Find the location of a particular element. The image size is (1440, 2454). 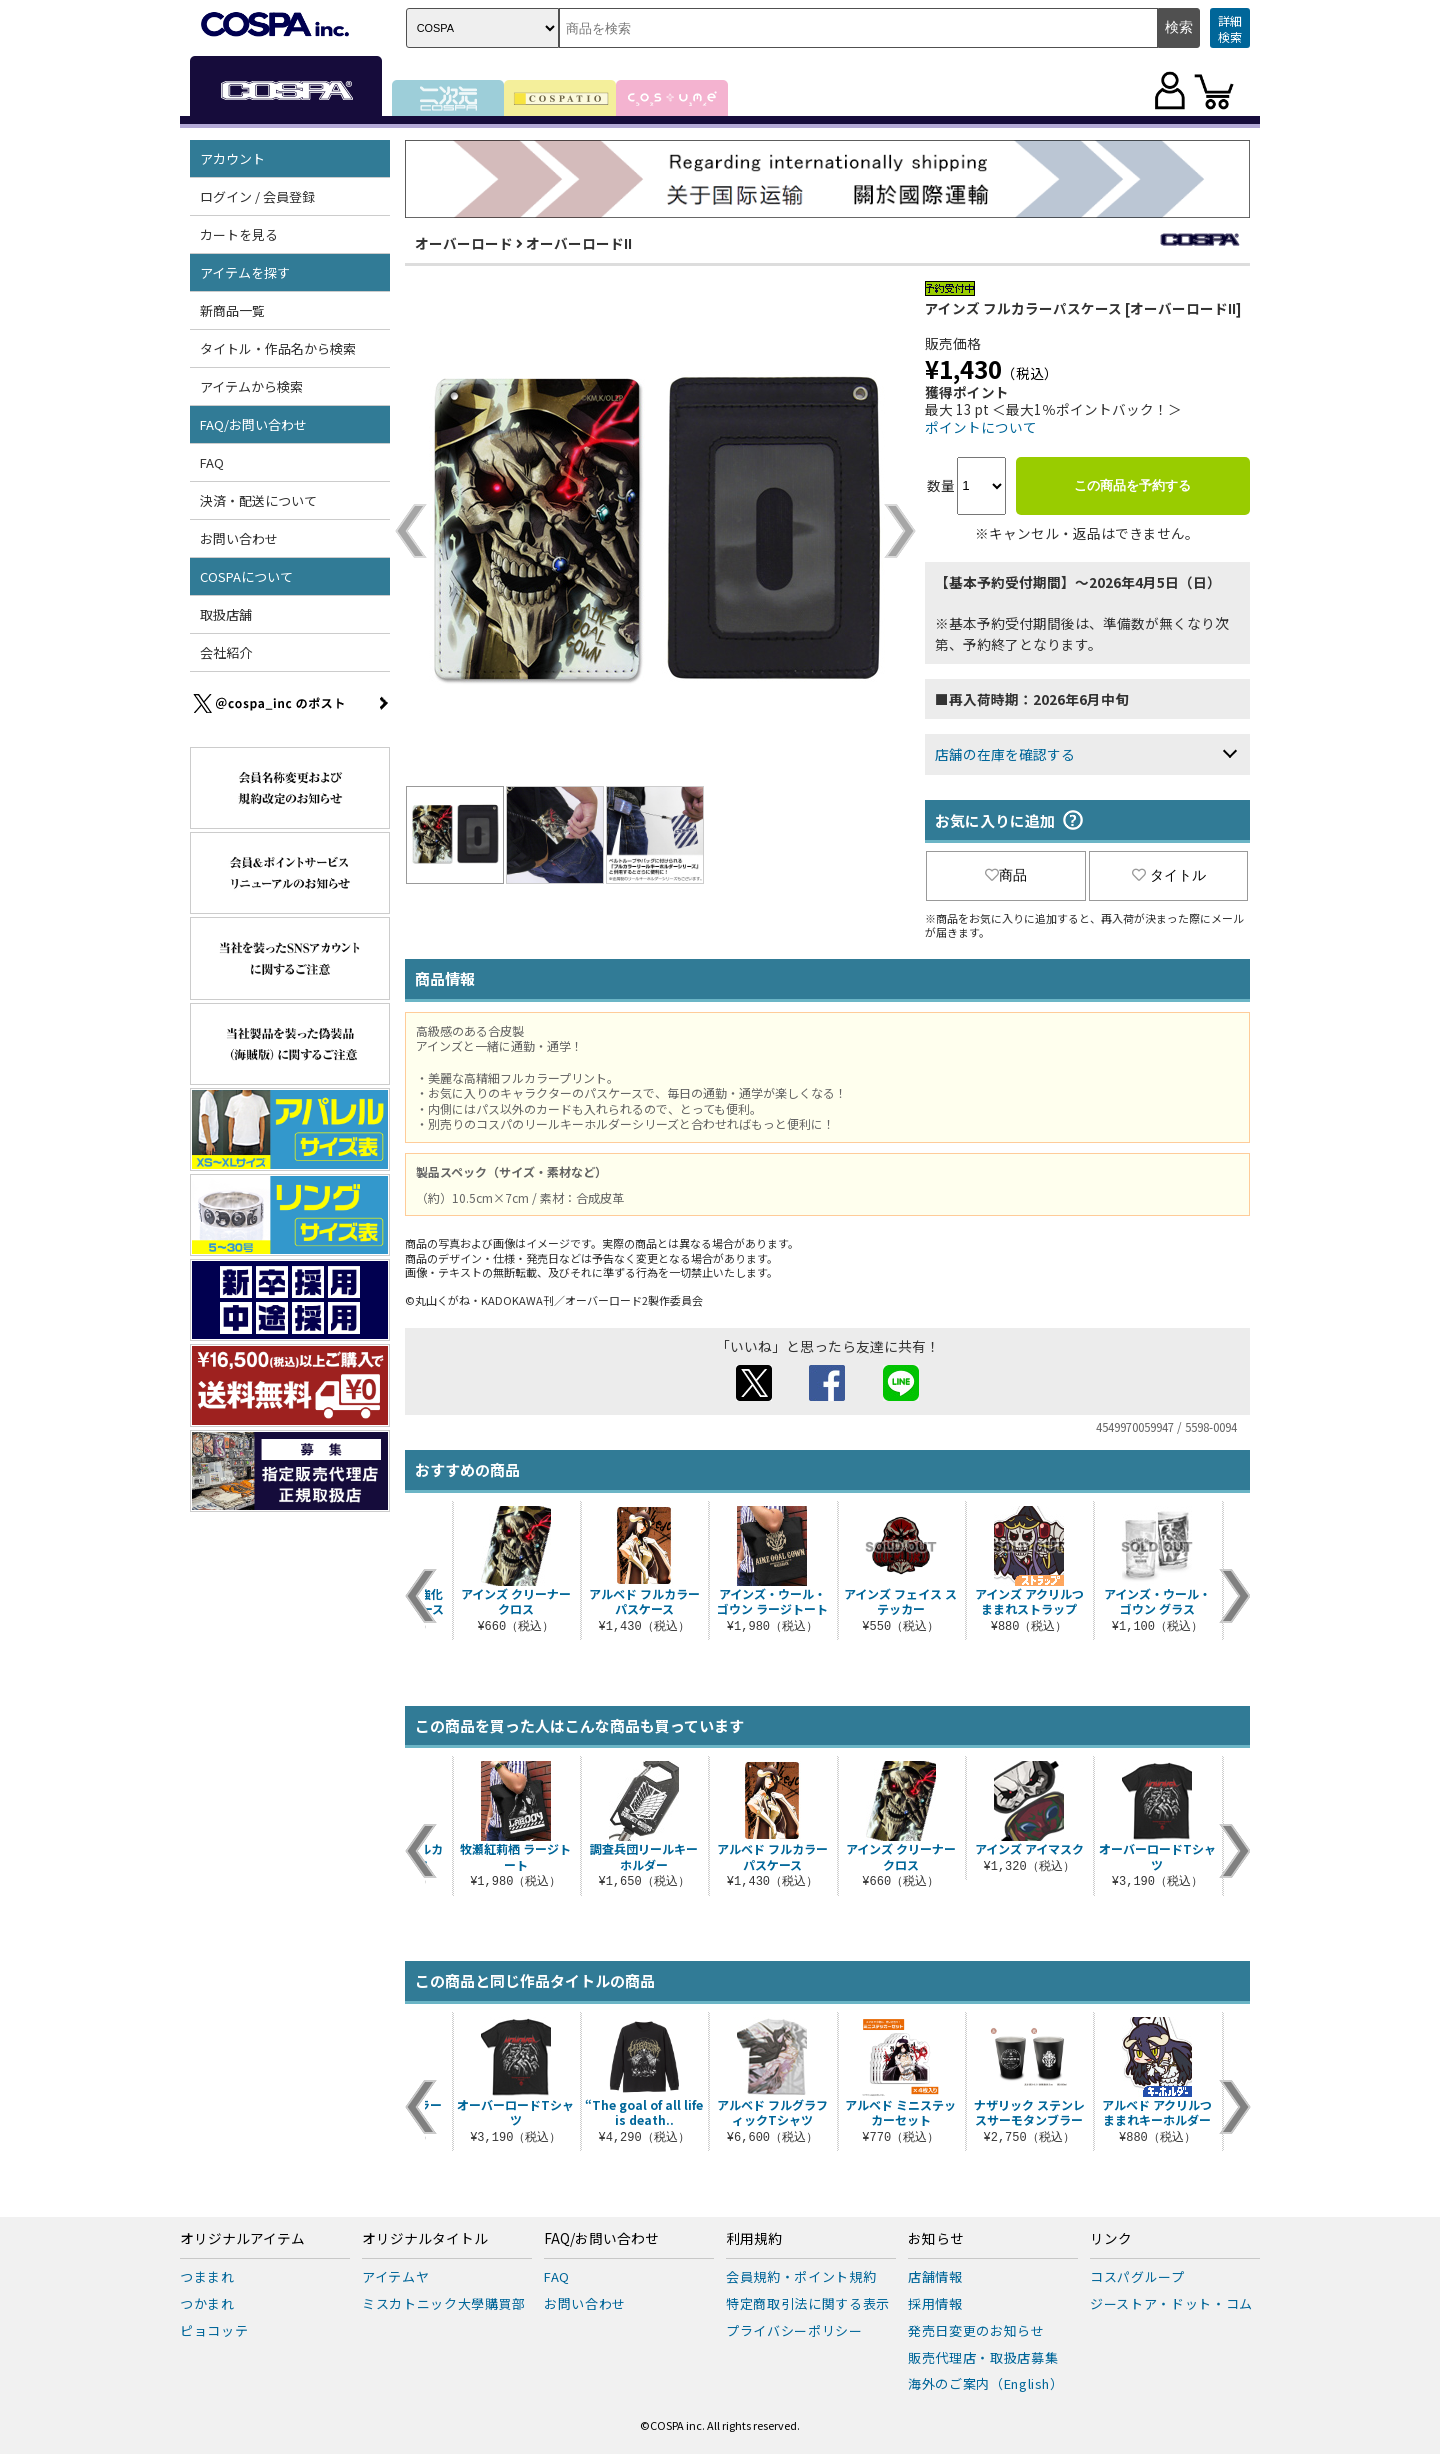

オリジナルタイトル is located at coordinates (425, 2239).